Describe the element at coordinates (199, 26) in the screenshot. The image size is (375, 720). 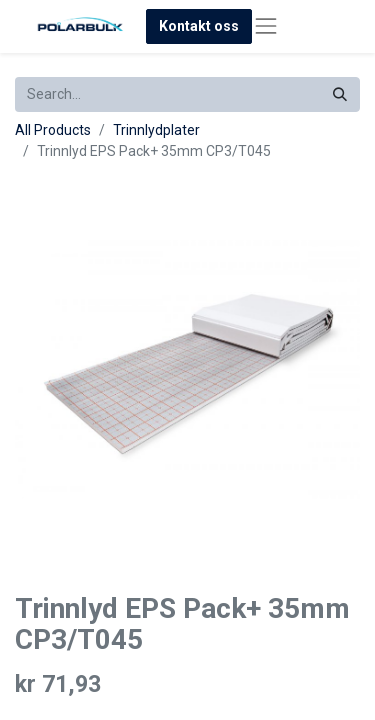
I see `Kontakt oss` at that location.